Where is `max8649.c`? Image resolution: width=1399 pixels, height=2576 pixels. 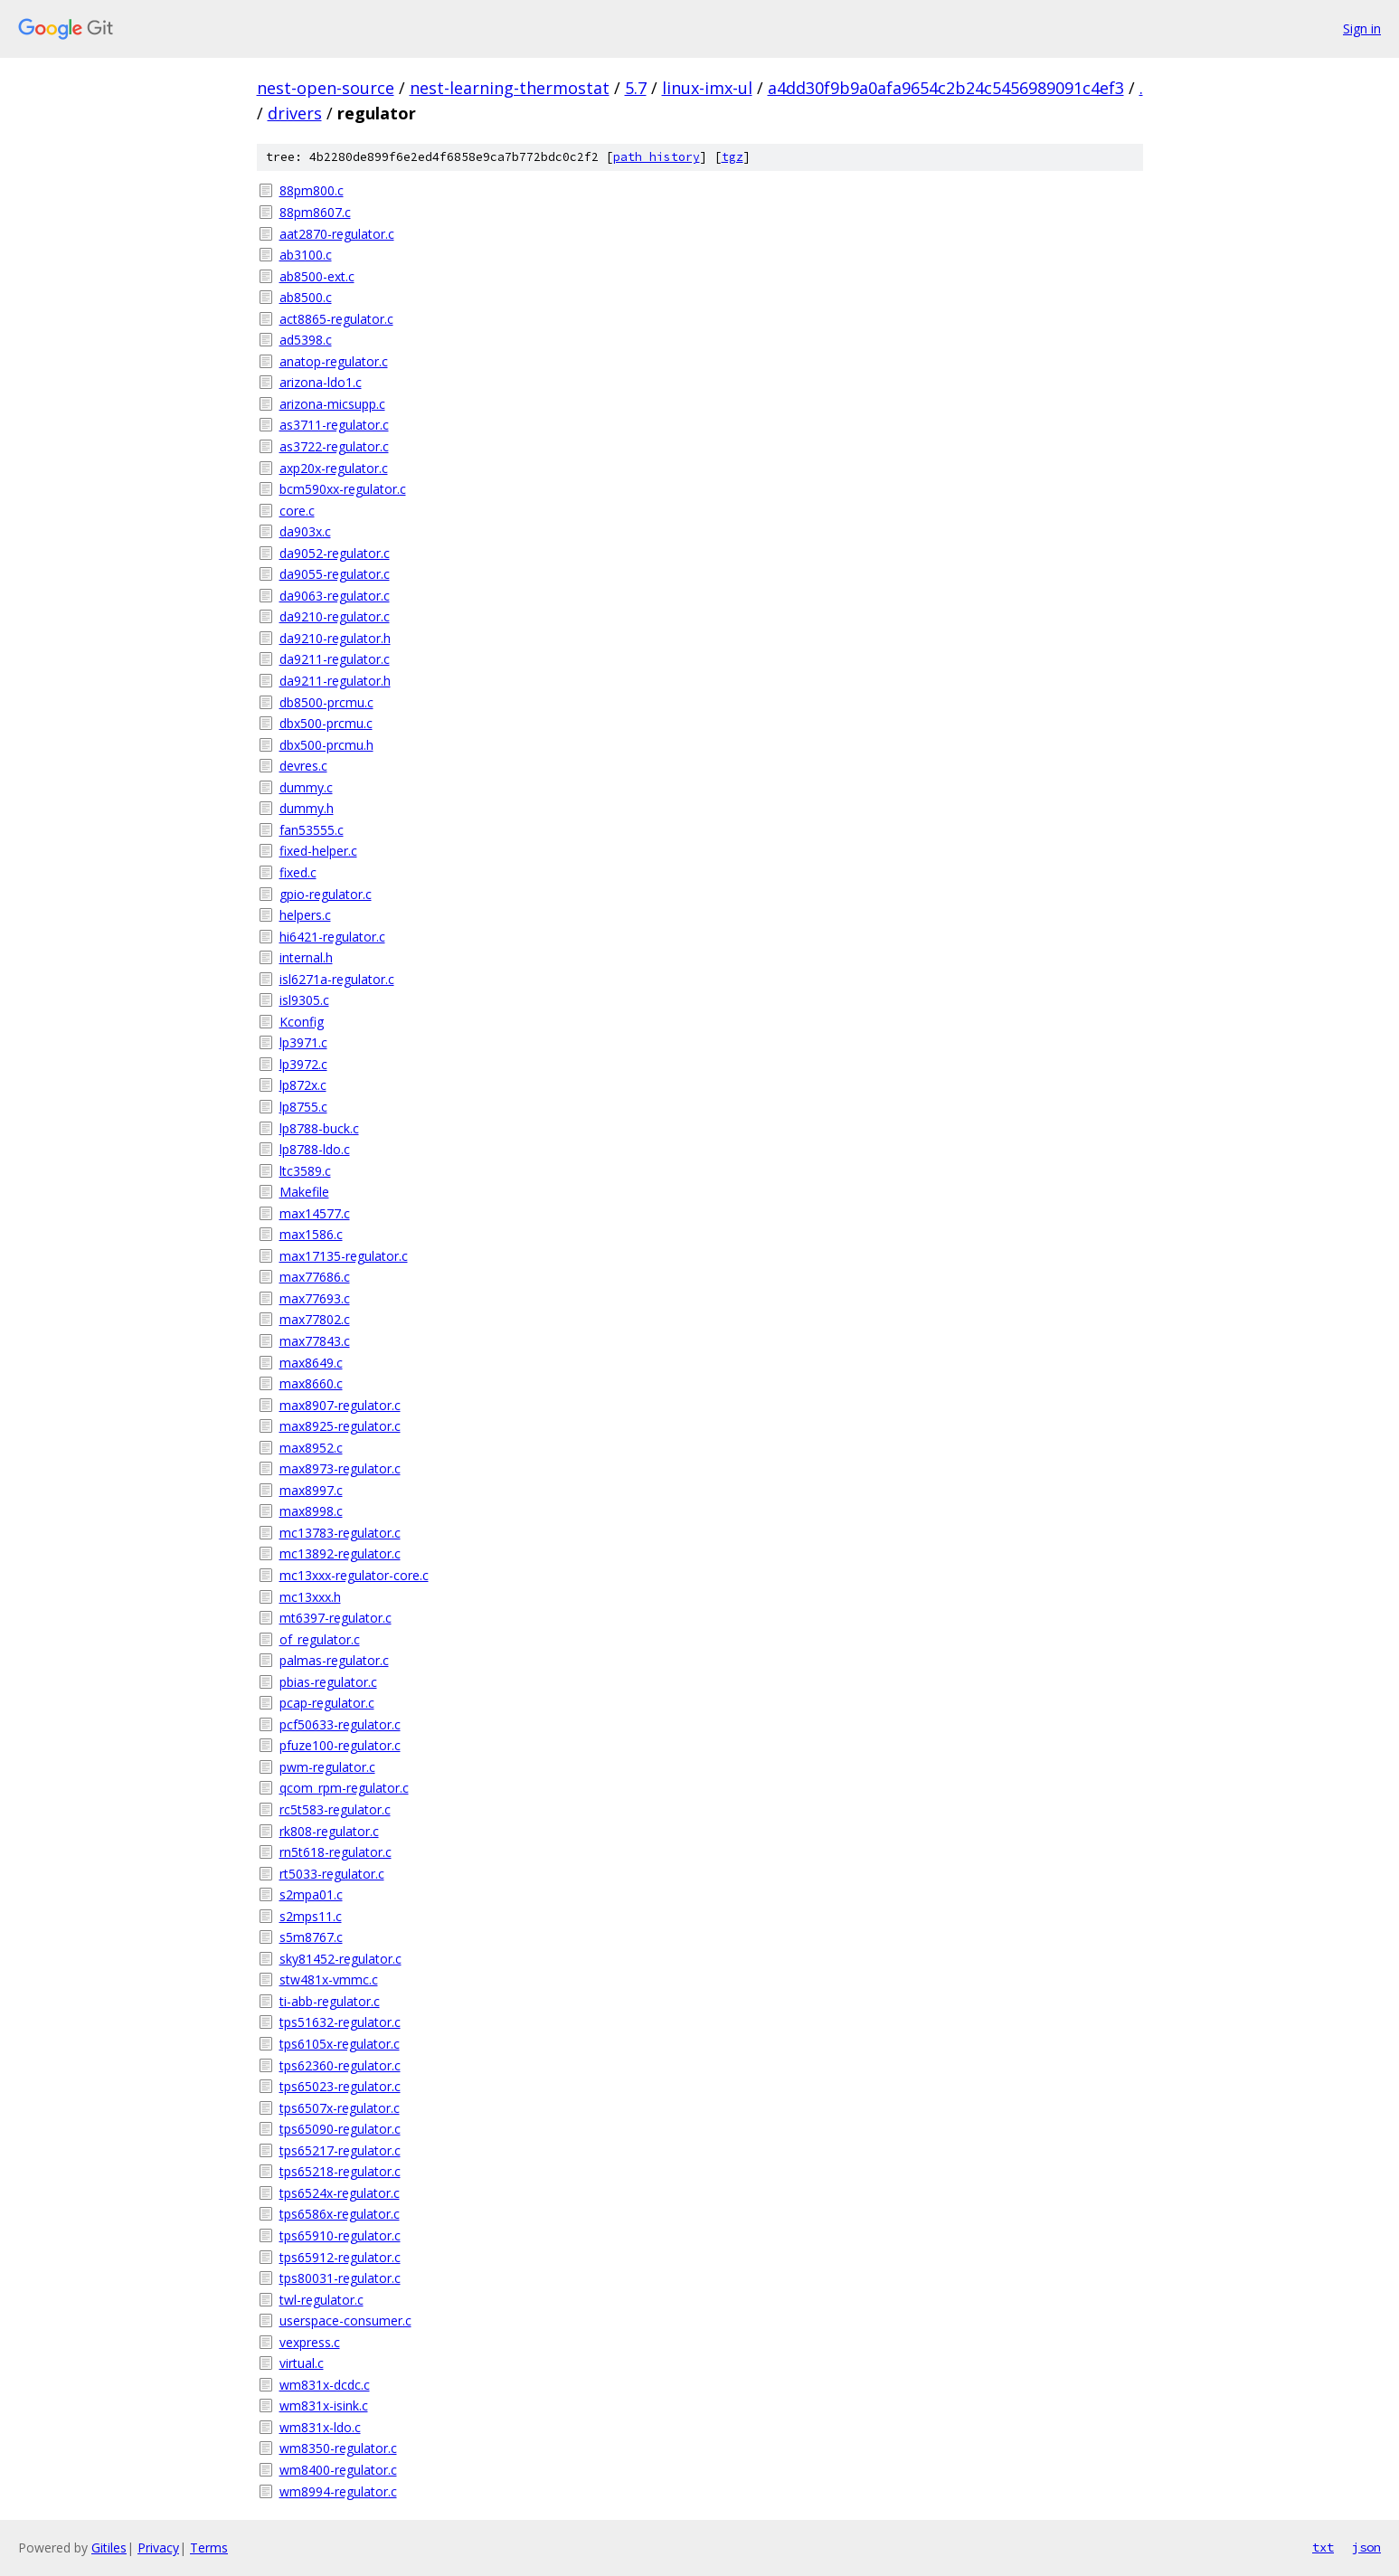 max8649.c is located at coordinates (311, 1362).